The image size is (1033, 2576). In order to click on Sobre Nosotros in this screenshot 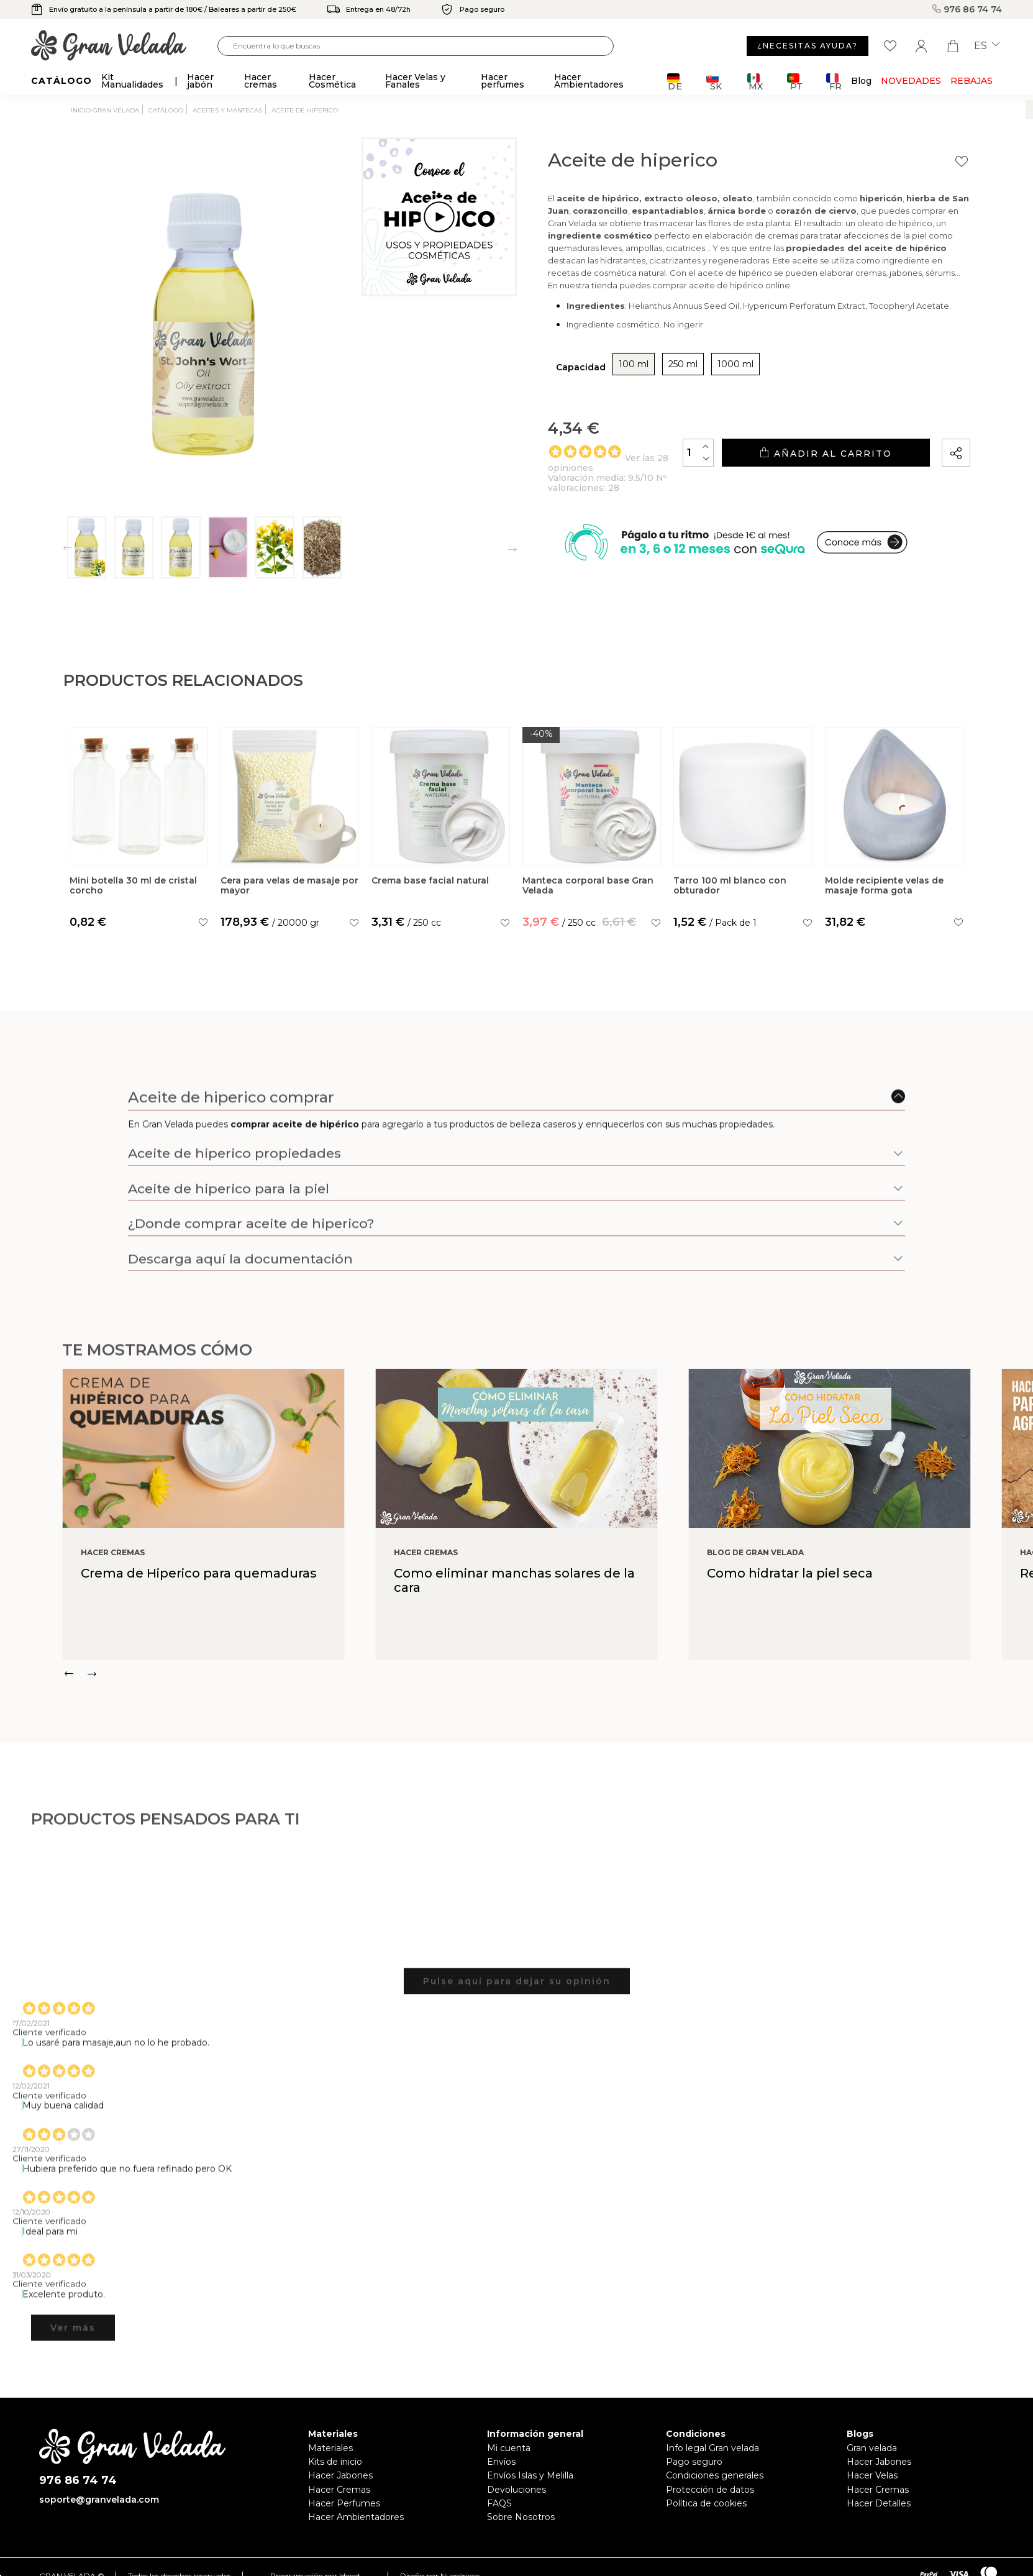, I will do `click(521, 2517)`.